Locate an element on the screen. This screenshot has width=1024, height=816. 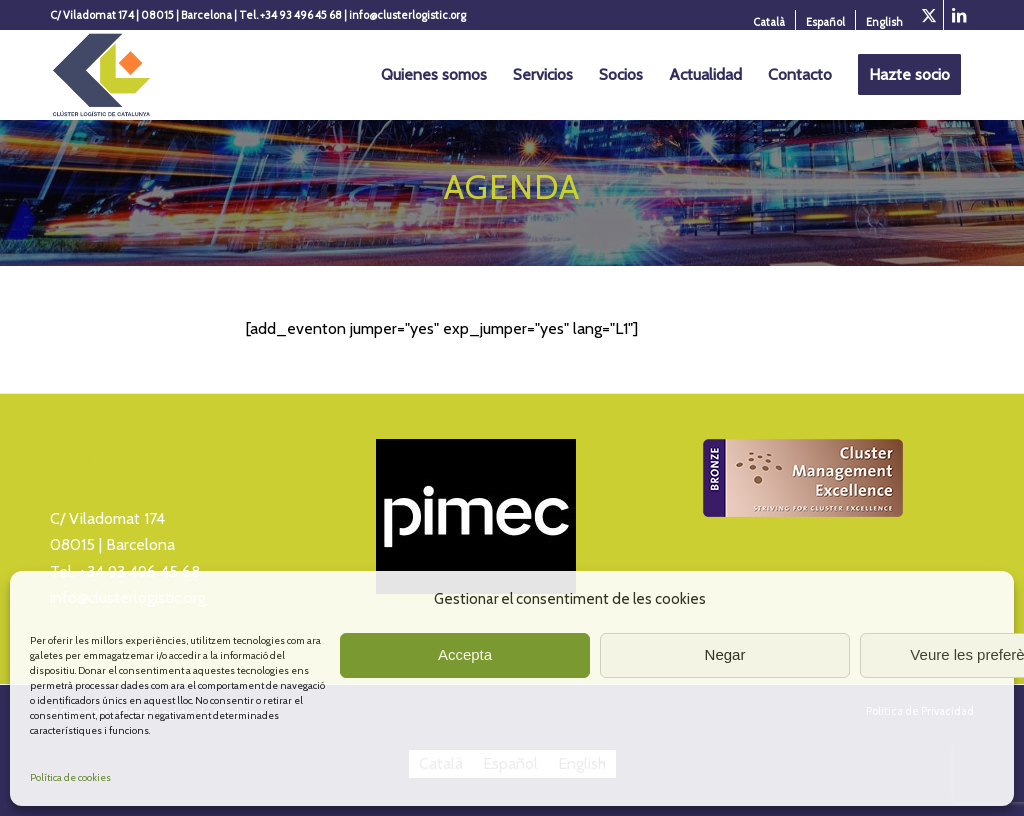
Política de cookies is located at coordinates (70, 777).